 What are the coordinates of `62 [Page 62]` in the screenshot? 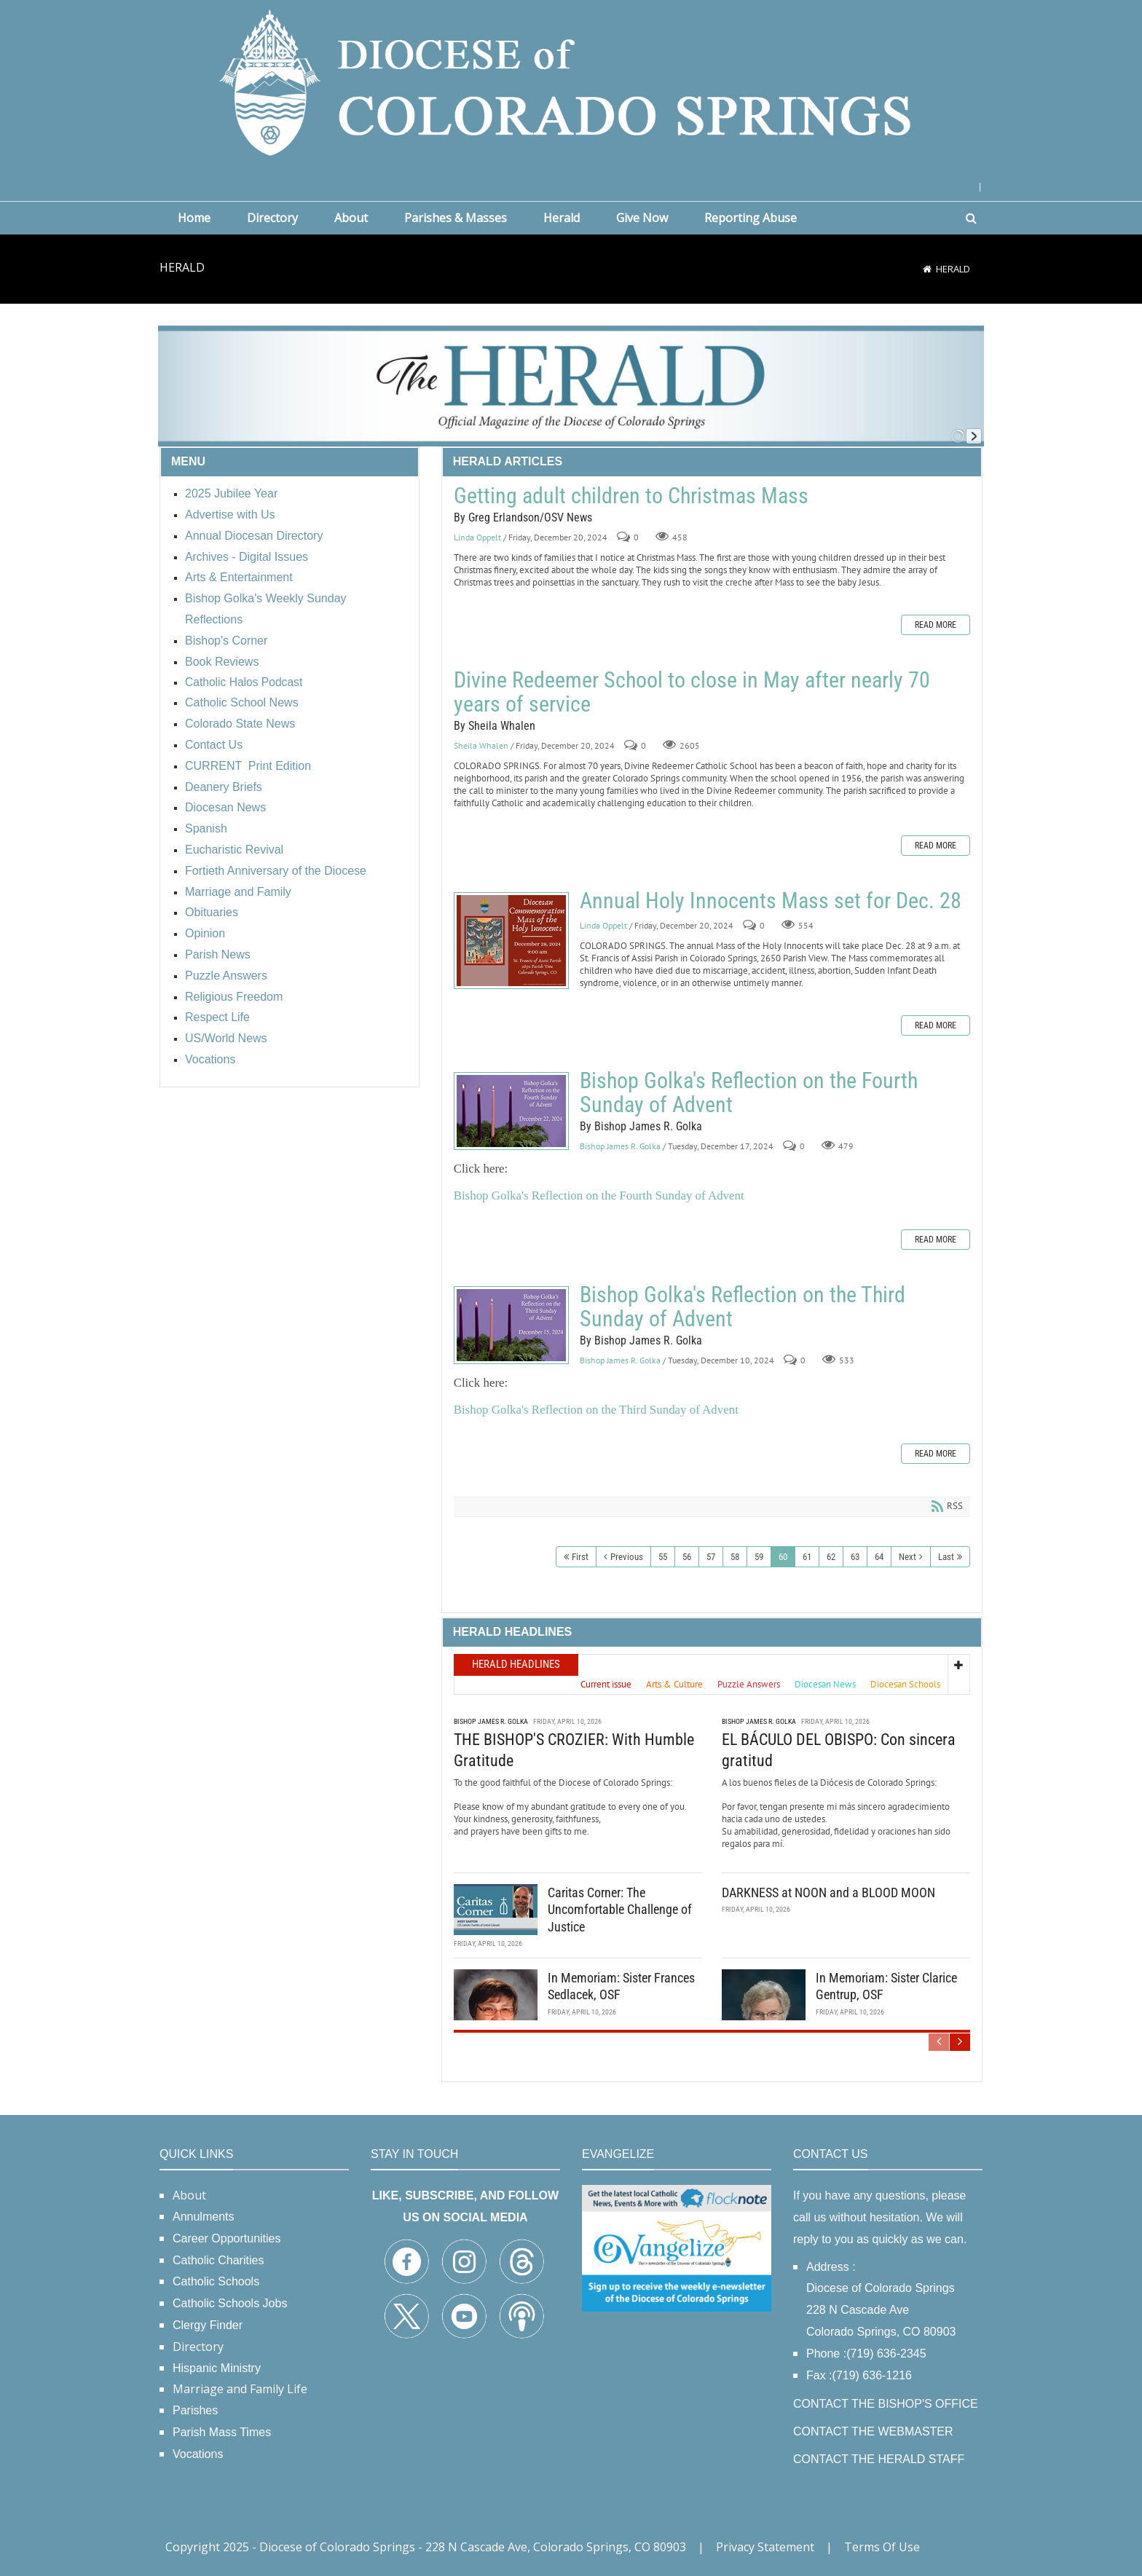 It's located at (831, 1556).